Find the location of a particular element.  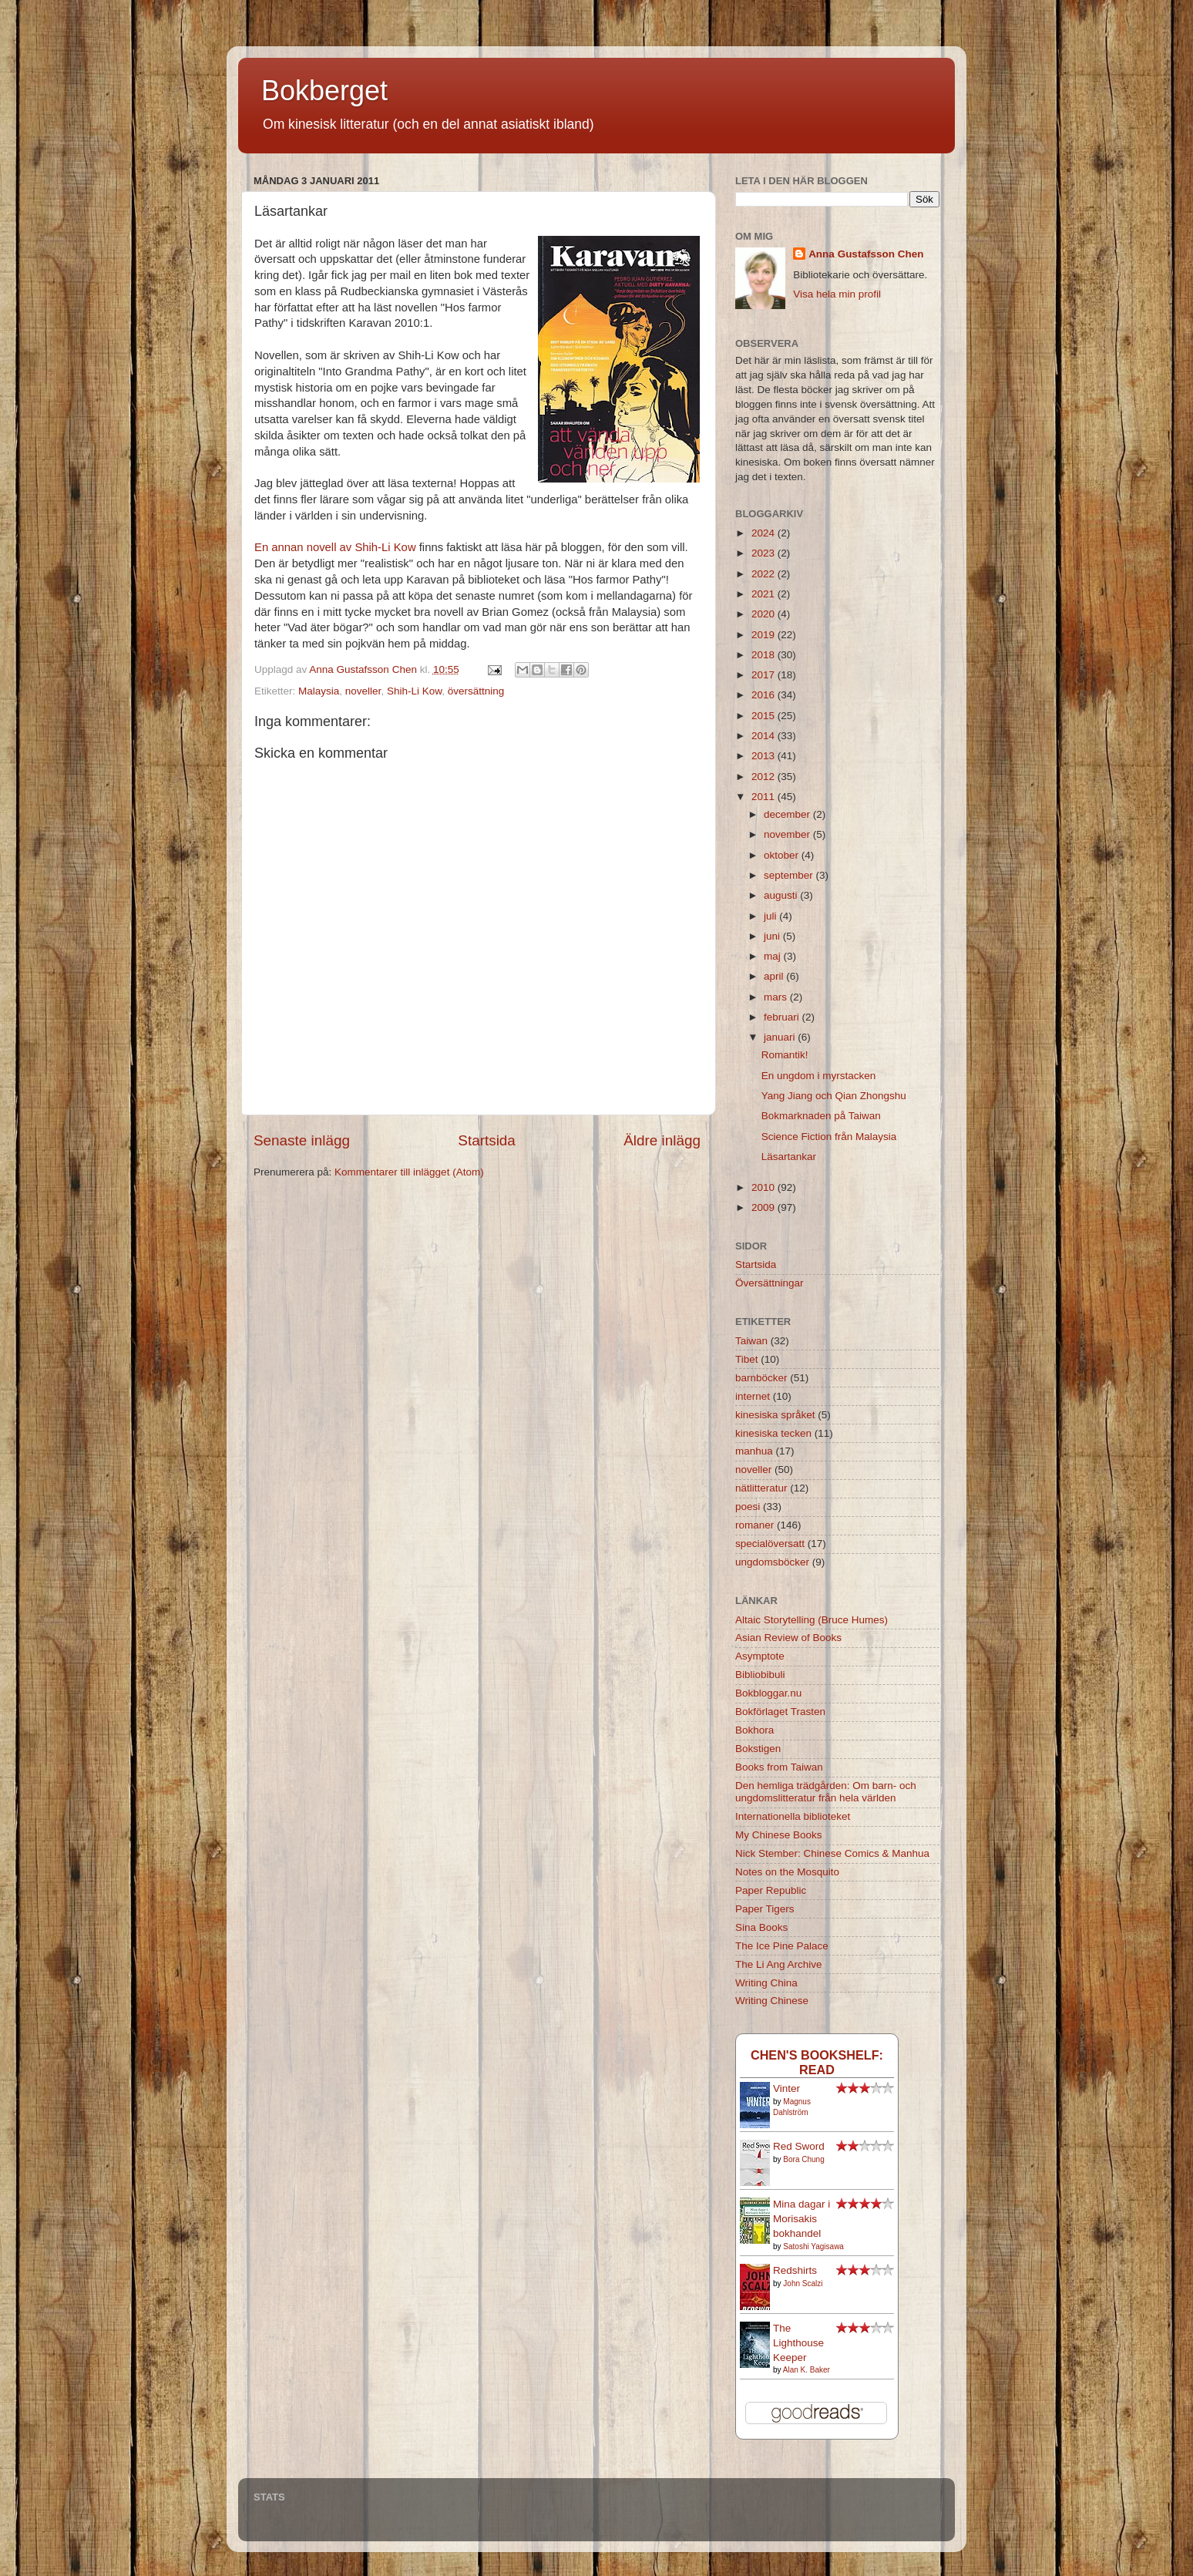

2016 is located at coordinates (764, 695).